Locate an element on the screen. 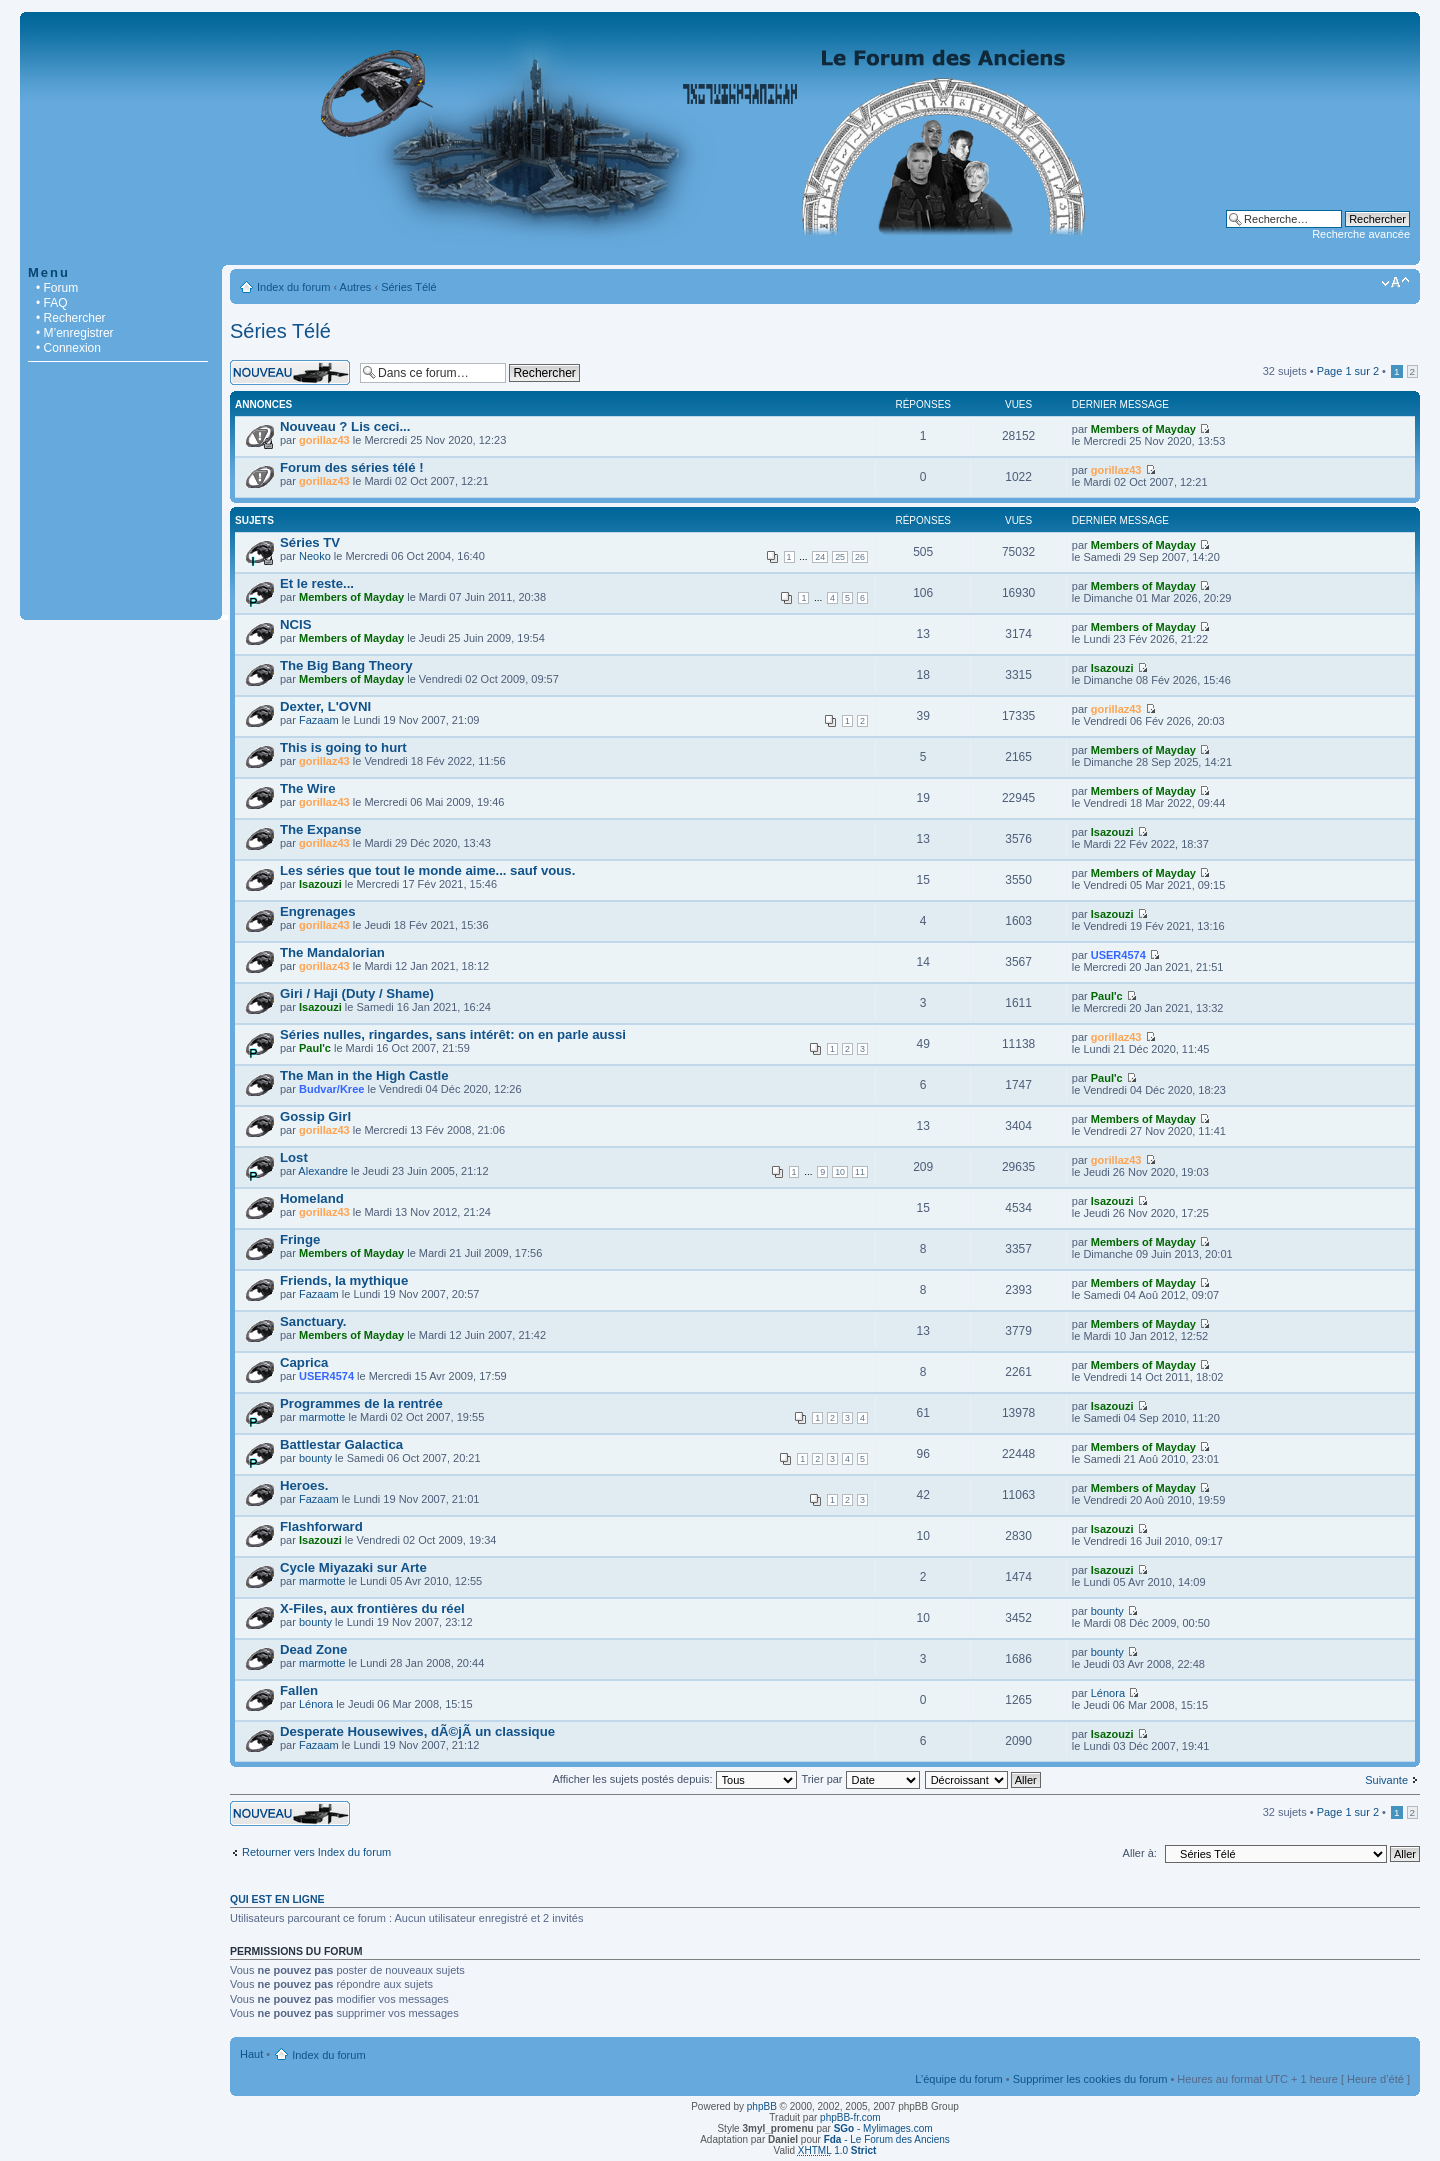 Image resolution: width=1440 pixels, height=2161 pixels. marmotte is located at coordinates (322, 1417).